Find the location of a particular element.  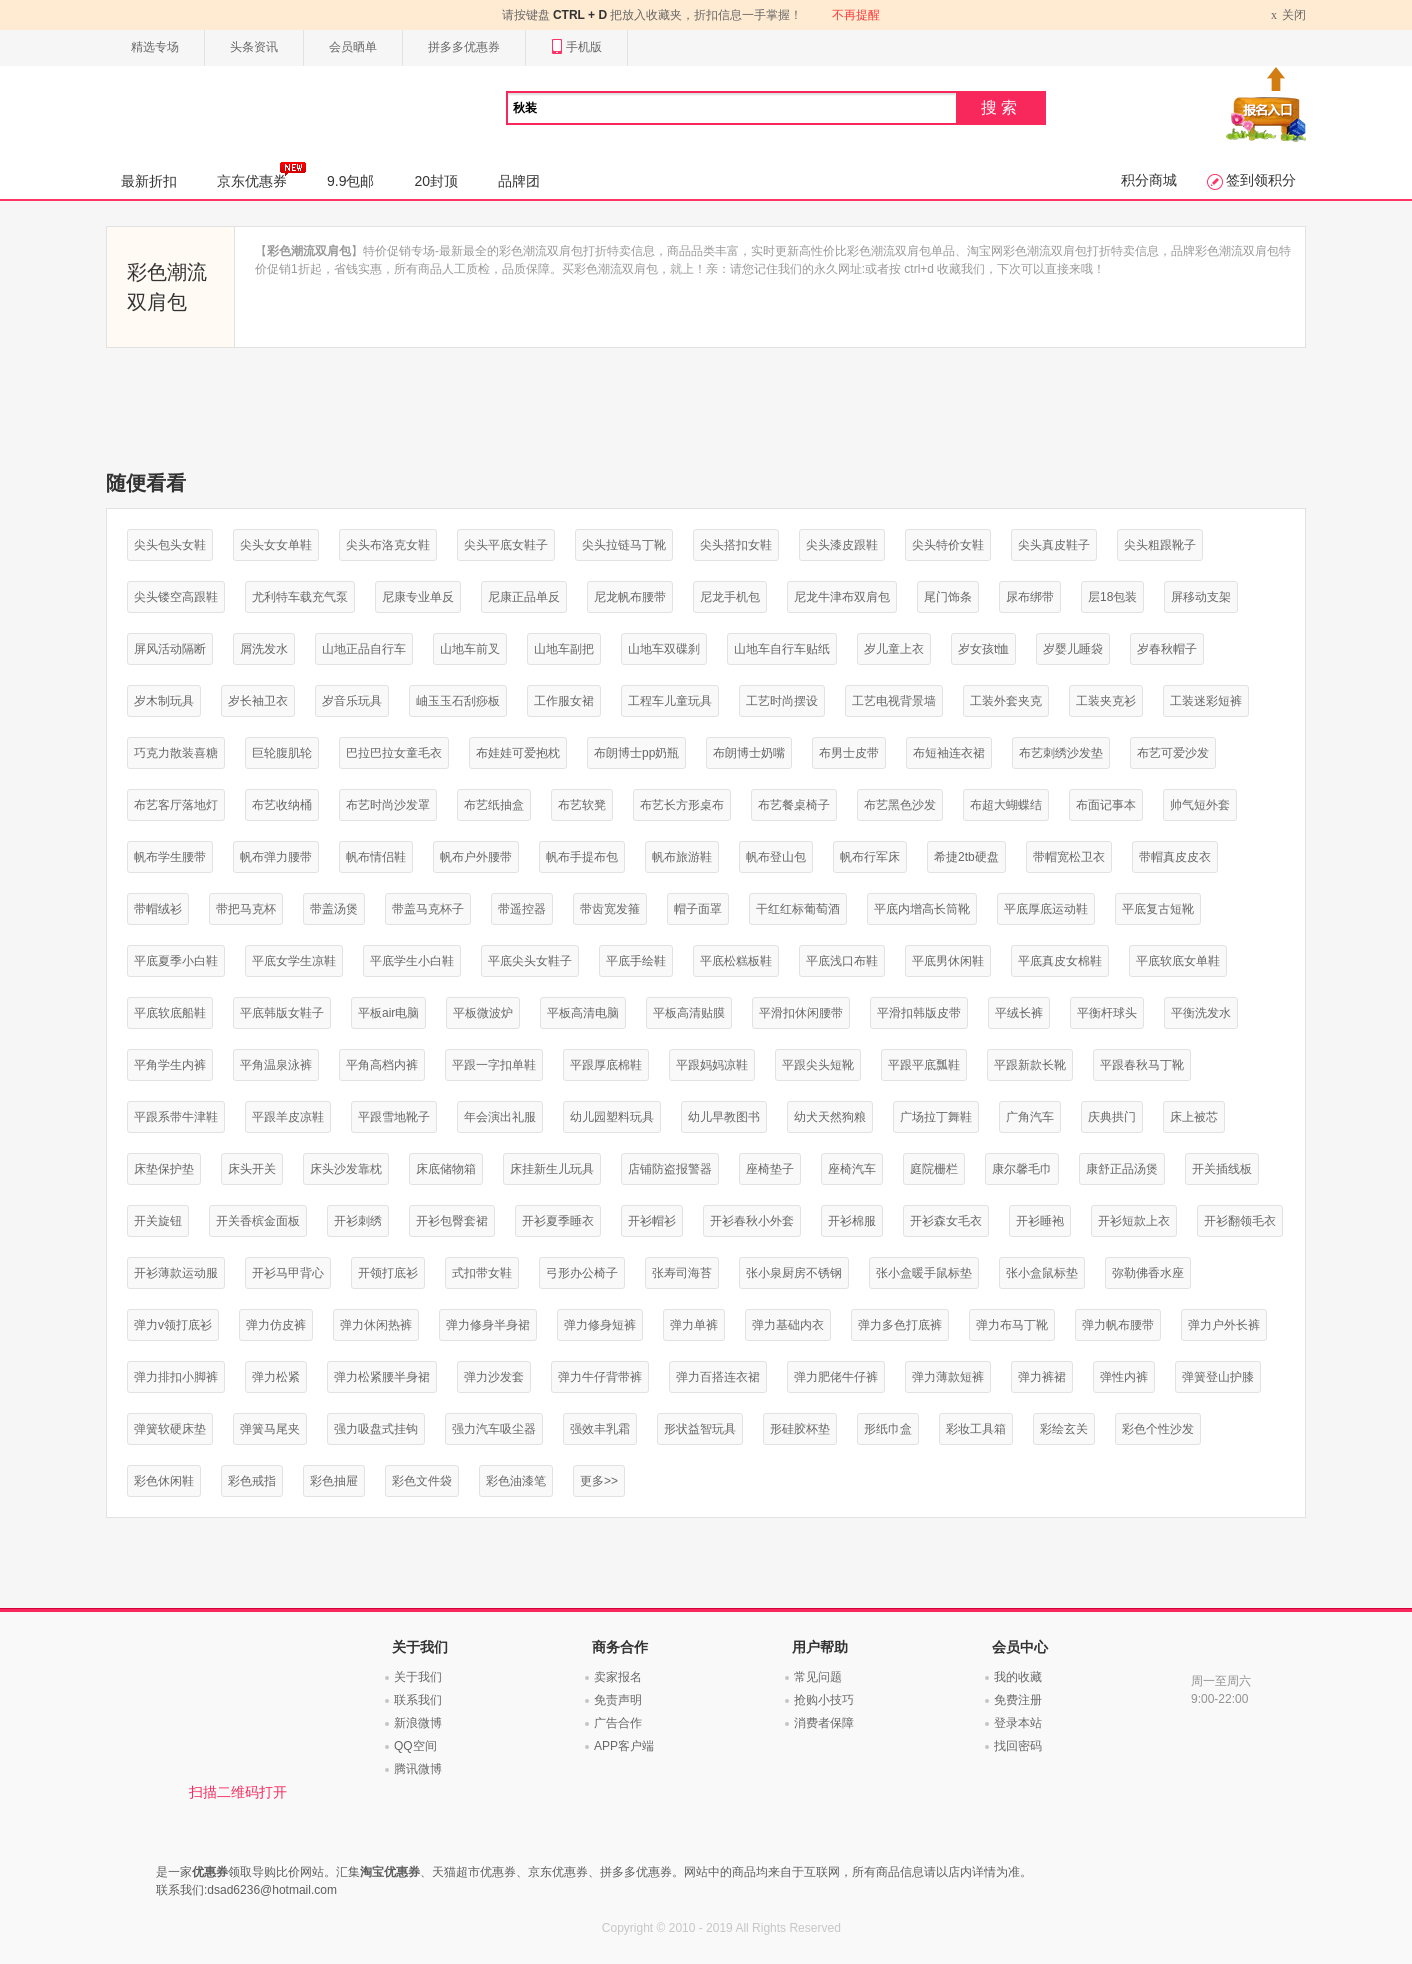

最新折扣 is located at coordinates (149, 181).